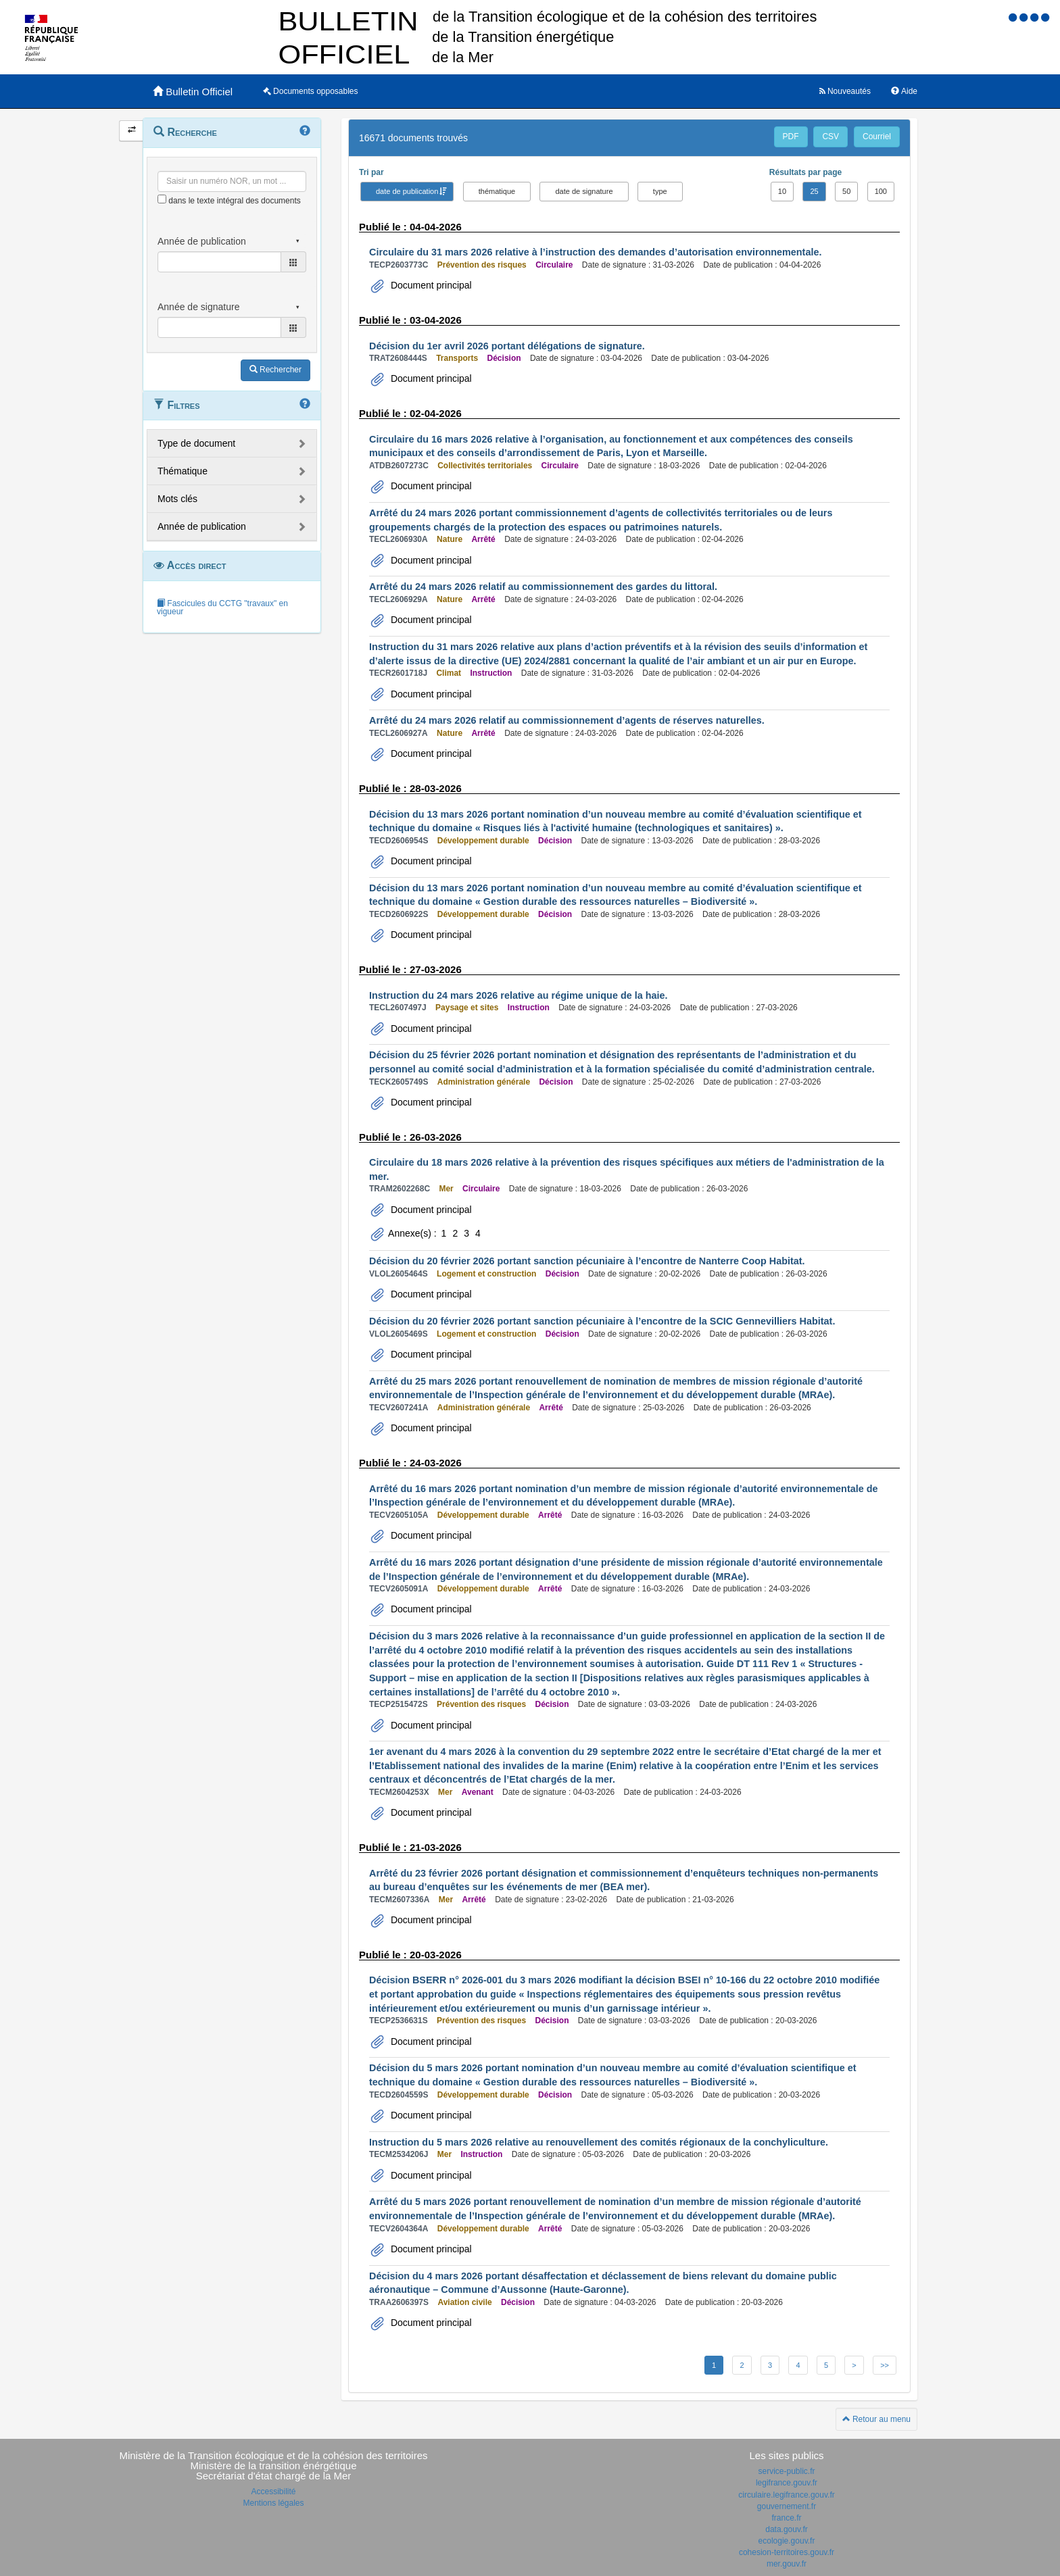 The height and width of the screenshot is (2576, 1060). Describe the element at coordinates (830, 136) in the screenshot. I see `CSV` at that location.